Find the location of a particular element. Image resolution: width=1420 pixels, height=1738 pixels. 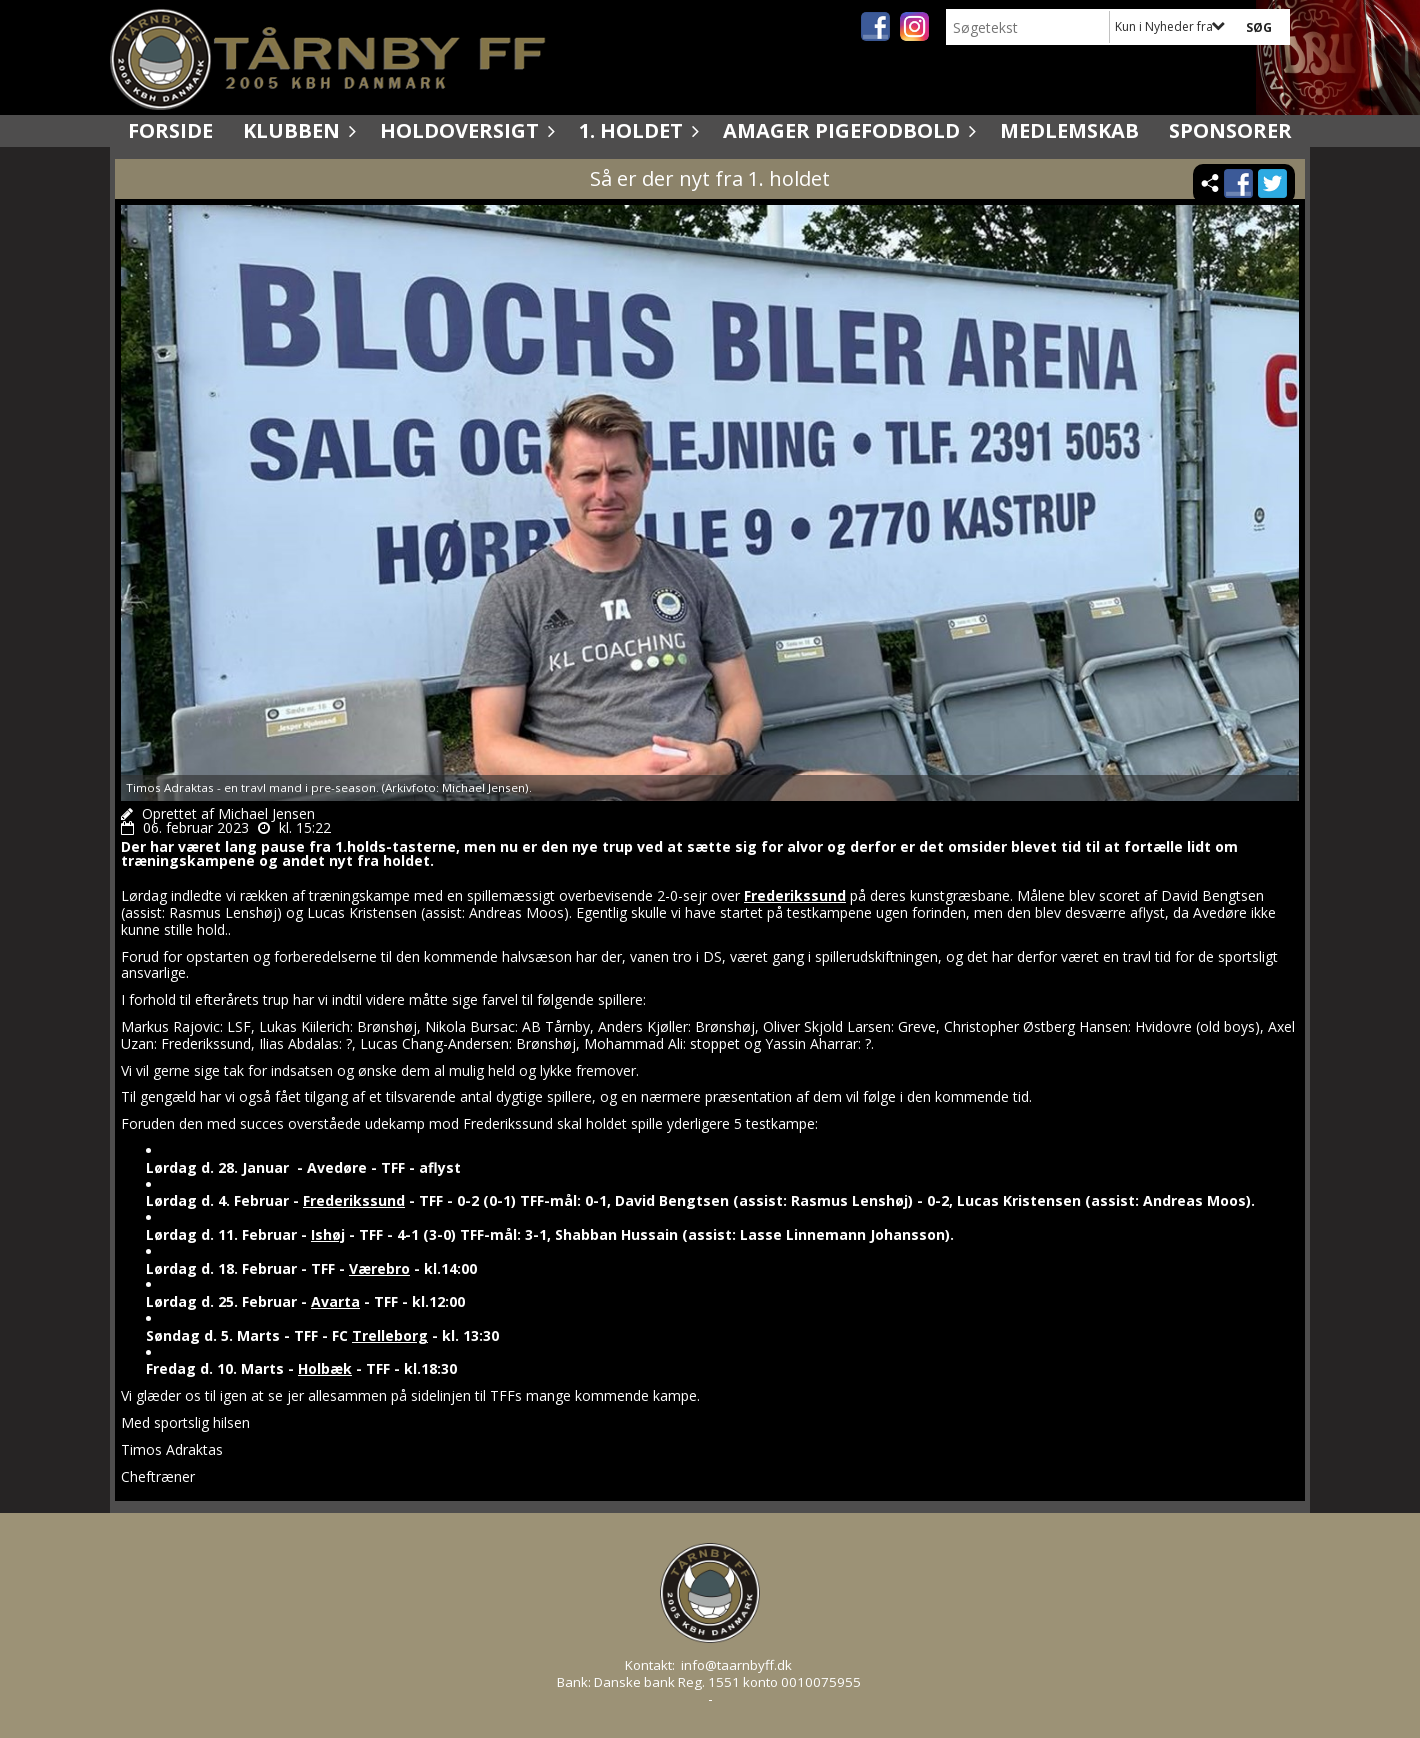

Amager Pigefodbold is located at coordinates (846, 130).